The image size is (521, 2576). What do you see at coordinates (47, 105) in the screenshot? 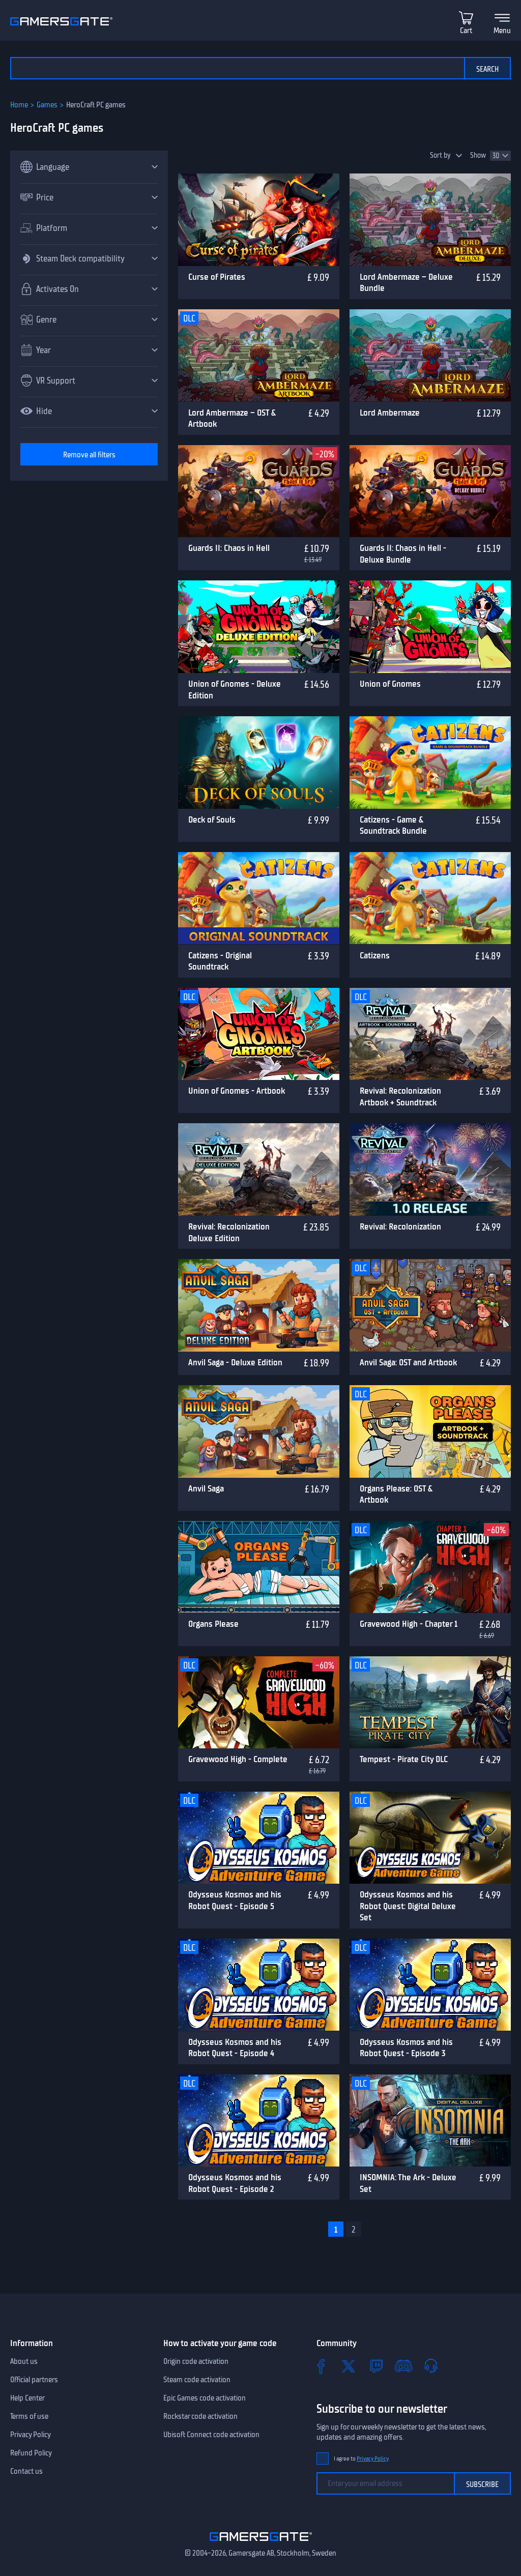
I see `Games` at bounding box center [47, 105].